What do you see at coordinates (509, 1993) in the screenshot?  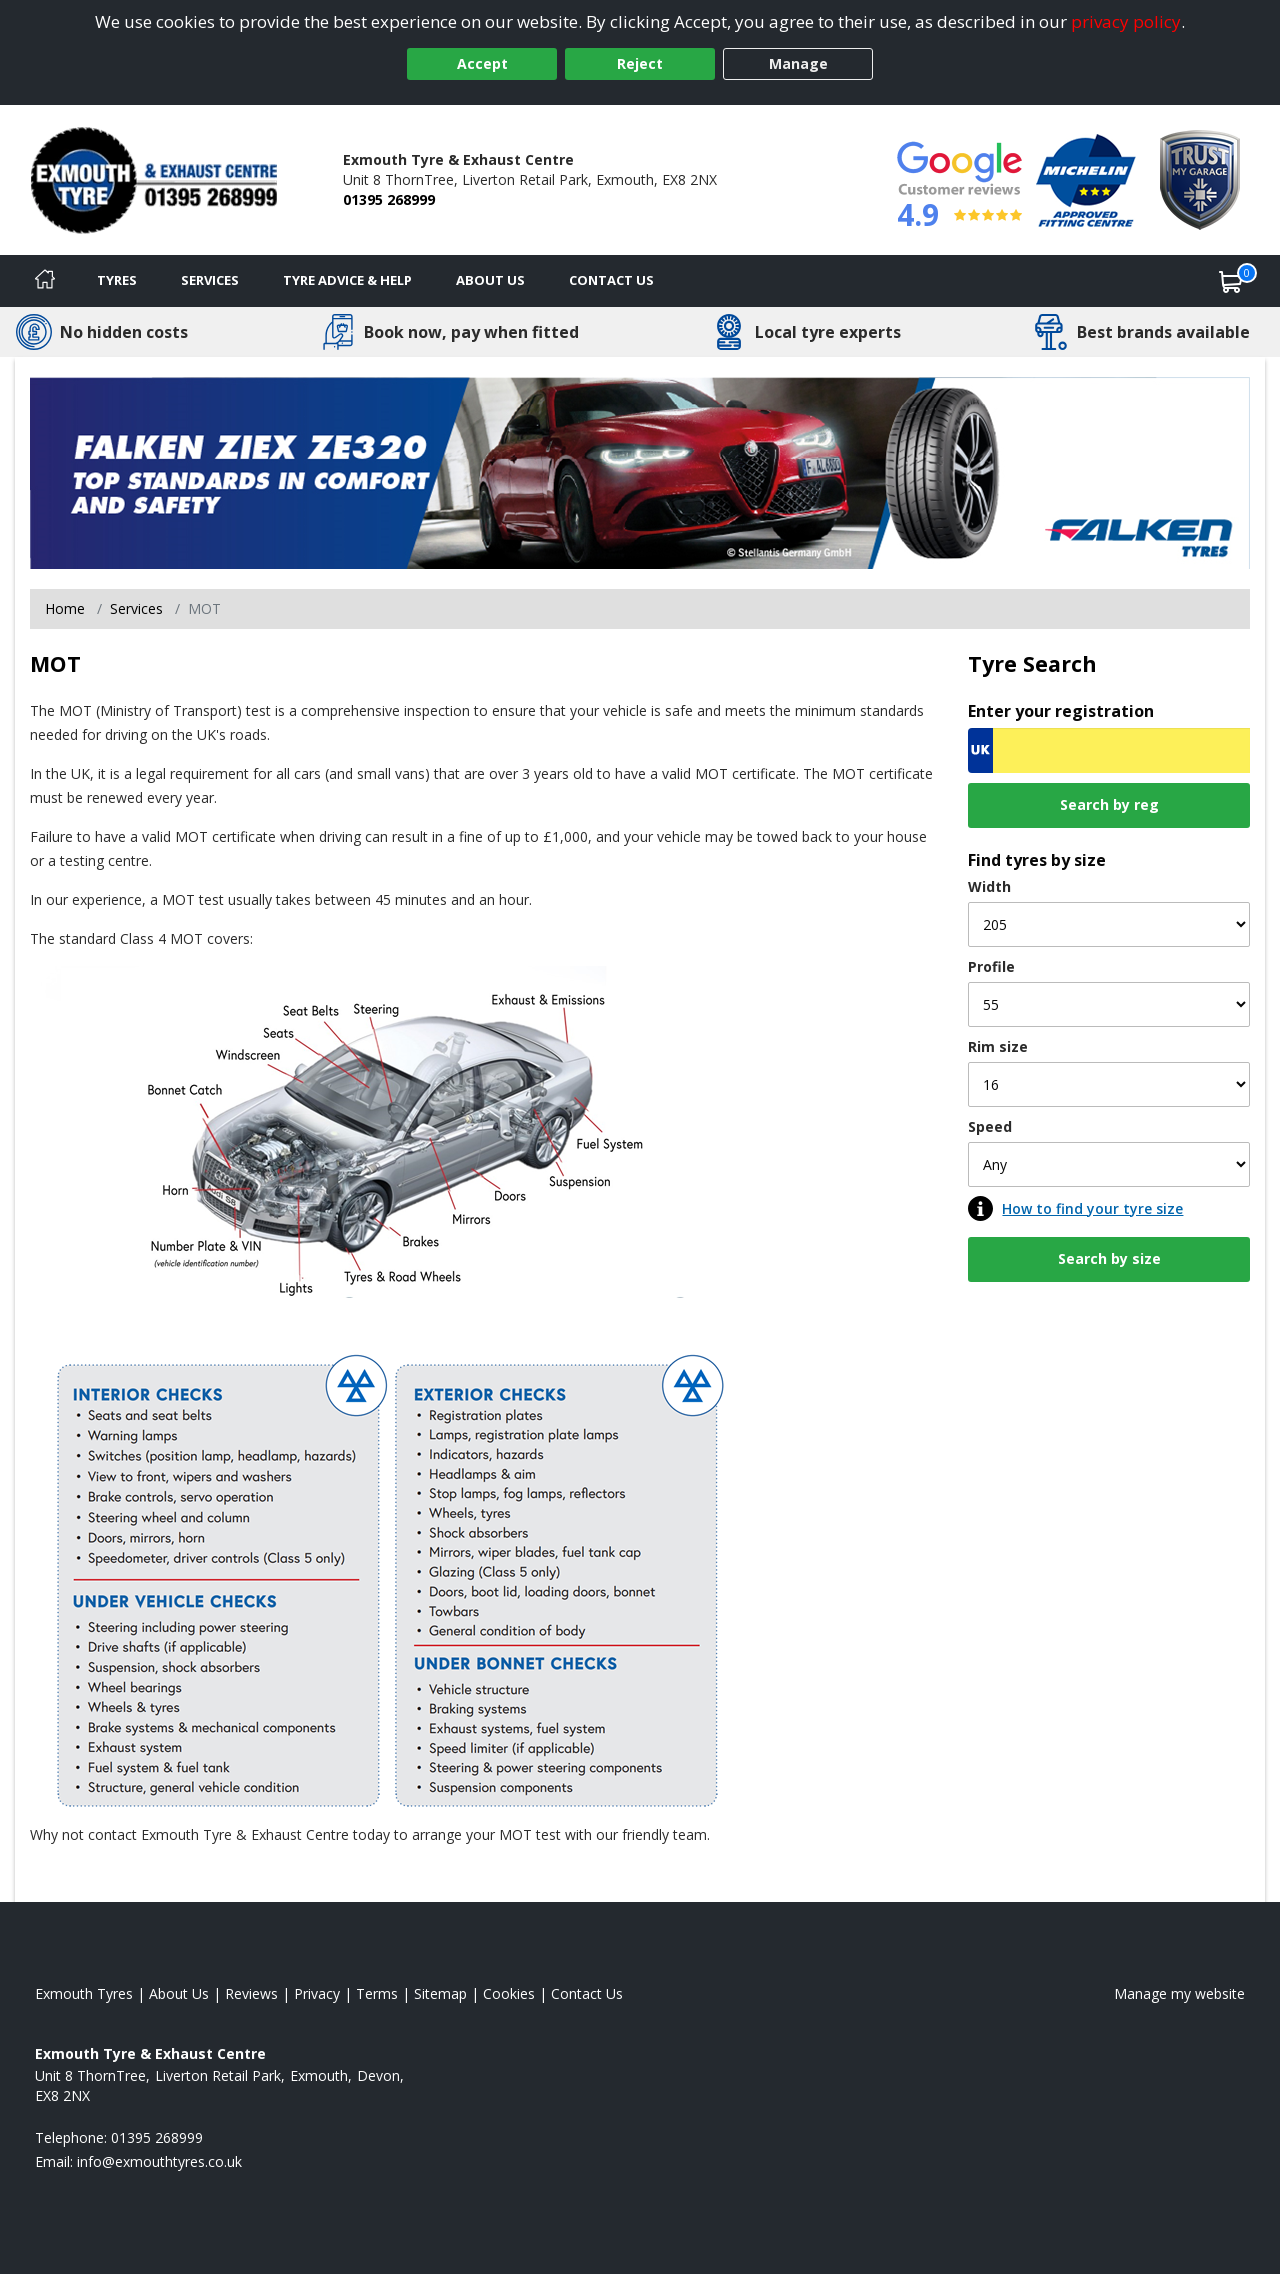 I see `Cookies [Read about cookies]` at bounding box center [509, 1993].